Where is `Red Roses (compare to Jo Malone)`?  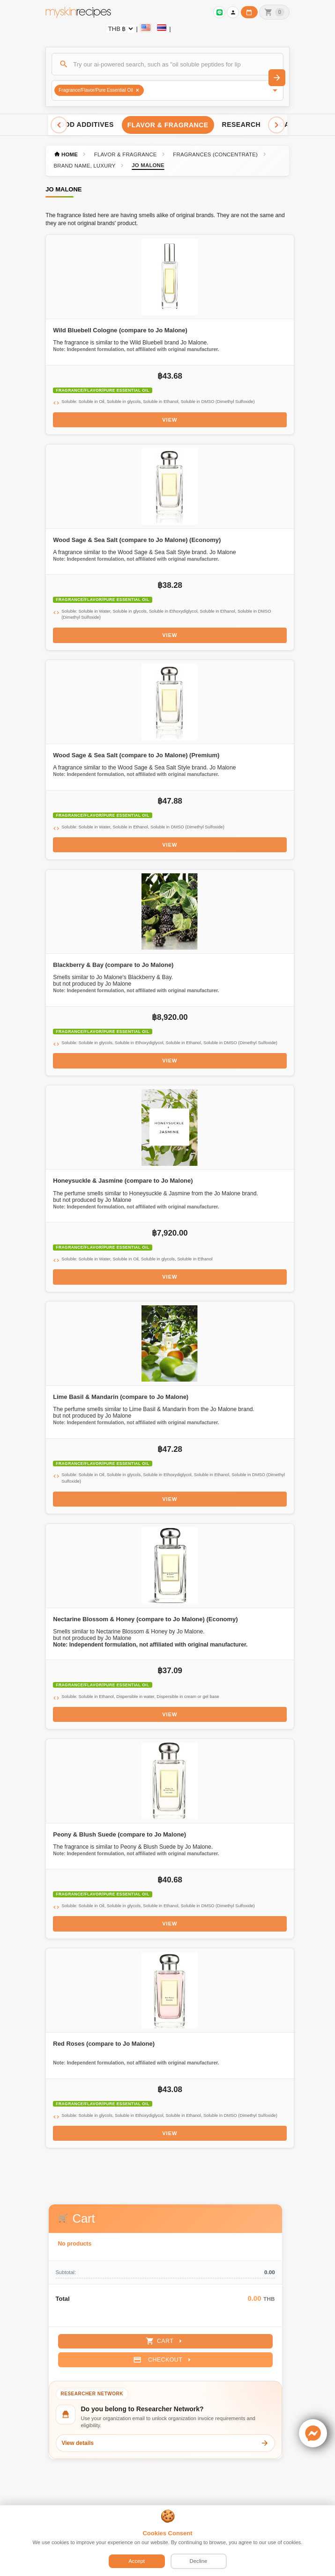
Red Roses (compare to Jo Malone) is located at coordinates (104, 2043).